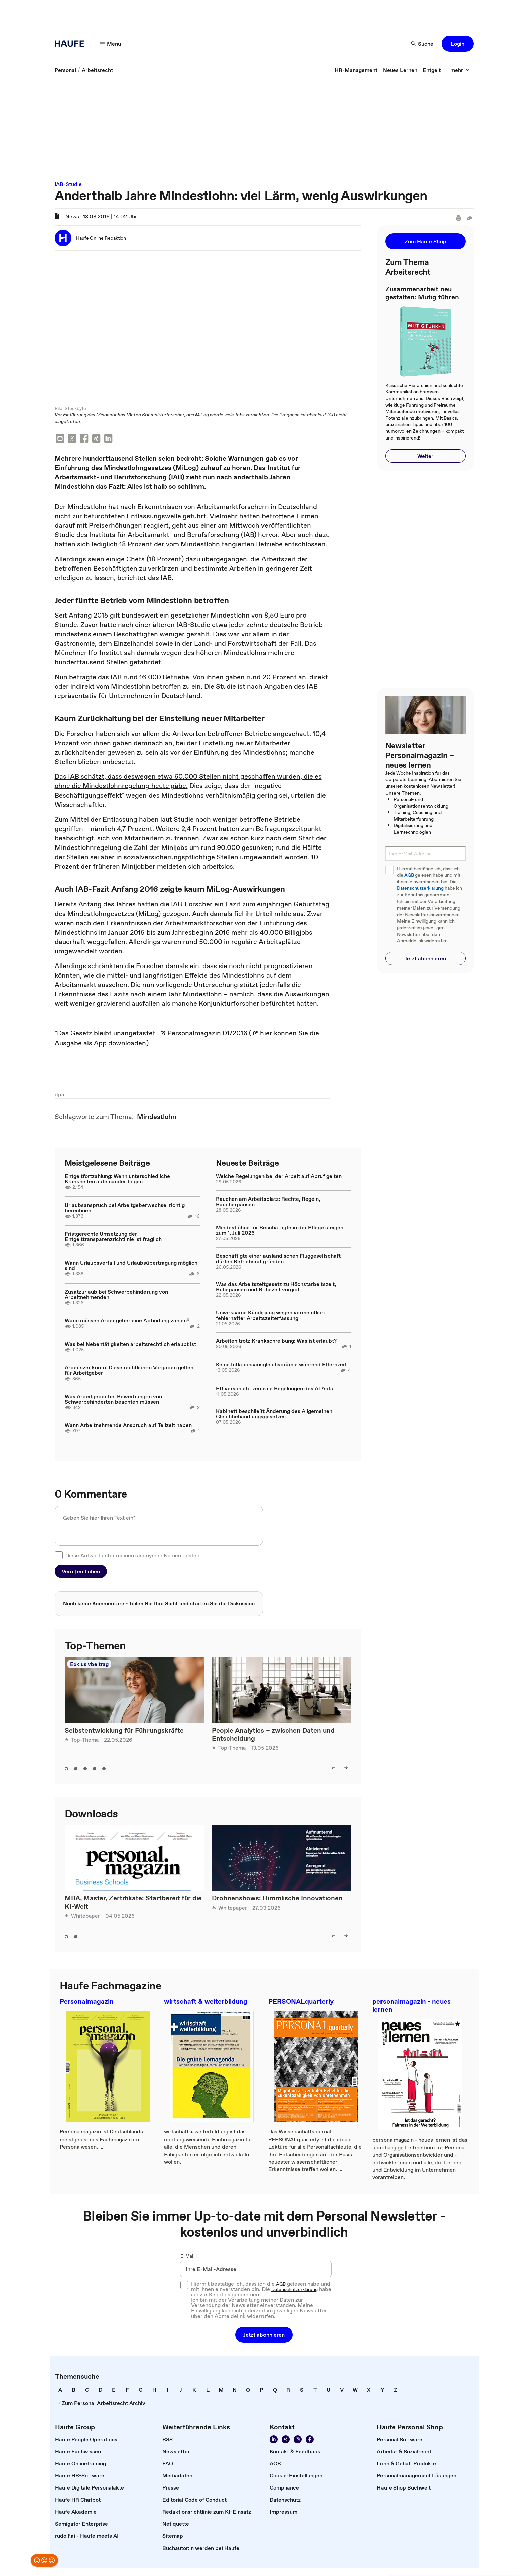 Image resolution: width=528 pixels, height=2576 pixels. Describe the element at coordinates (128, 1425) in the screenshot. I see `Wann Arbeitnehmende Anspruch auf Teilzeit haben` at that location.